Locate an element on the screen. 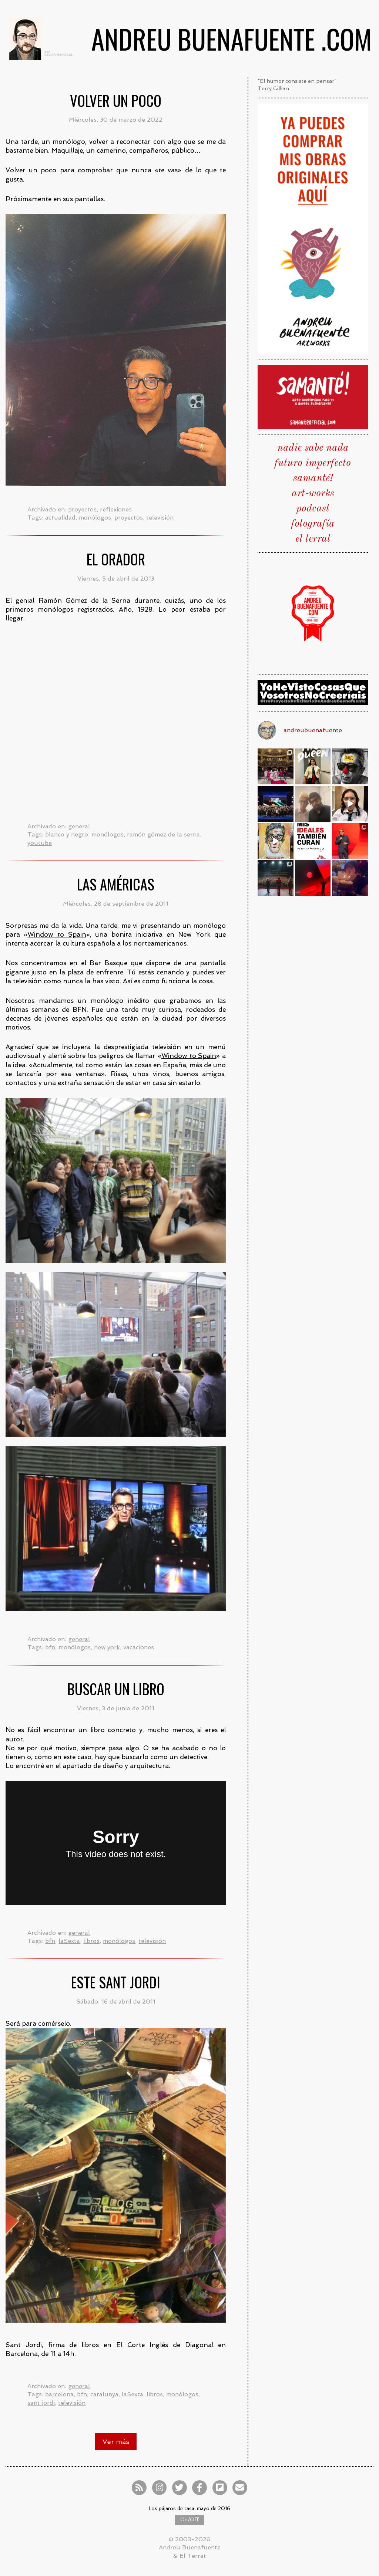 The width and height of the screenshot is (379, 2576). vacaciones is located at coordinates (138, 1647).